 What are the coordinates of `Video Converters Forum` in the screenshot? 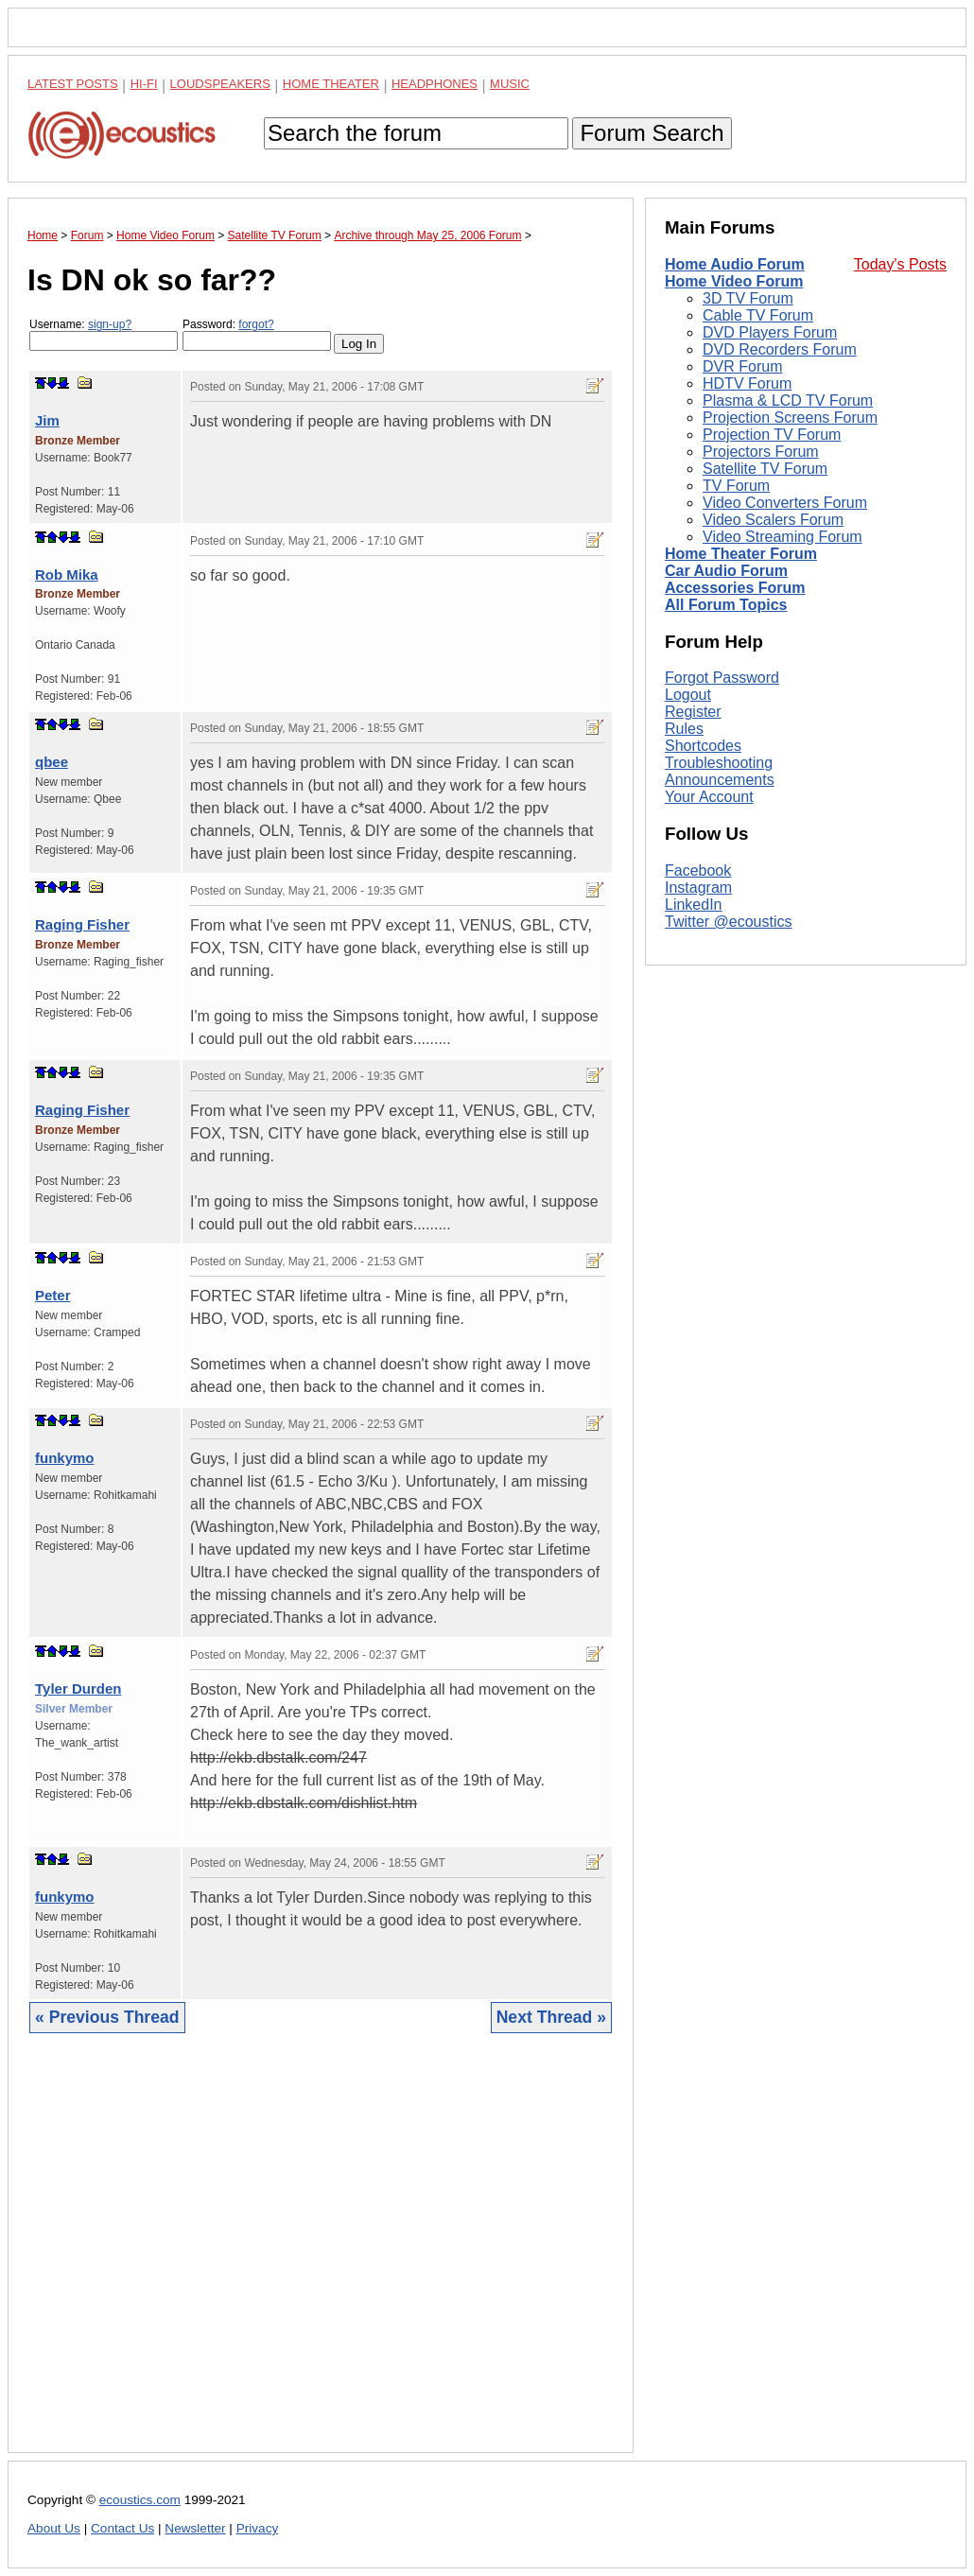 It's located at (785, 503).